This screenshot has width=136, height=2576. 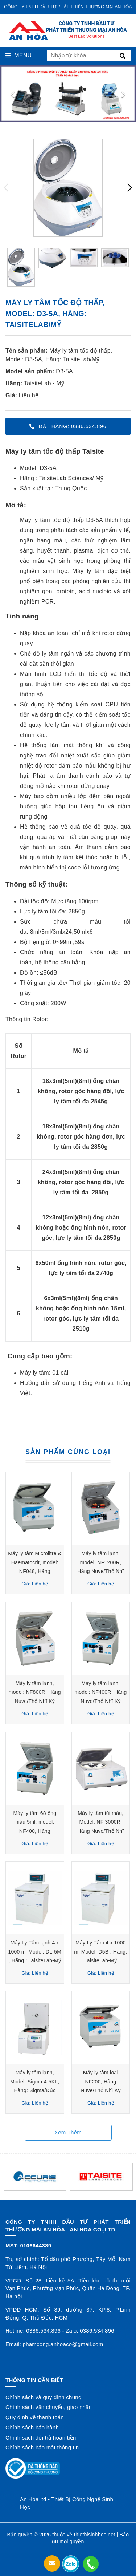 What do you see at coordinates (32, 2427) in the screenshot?
I see `Chính sách bảo hành` at bounding box center [32, 2427].